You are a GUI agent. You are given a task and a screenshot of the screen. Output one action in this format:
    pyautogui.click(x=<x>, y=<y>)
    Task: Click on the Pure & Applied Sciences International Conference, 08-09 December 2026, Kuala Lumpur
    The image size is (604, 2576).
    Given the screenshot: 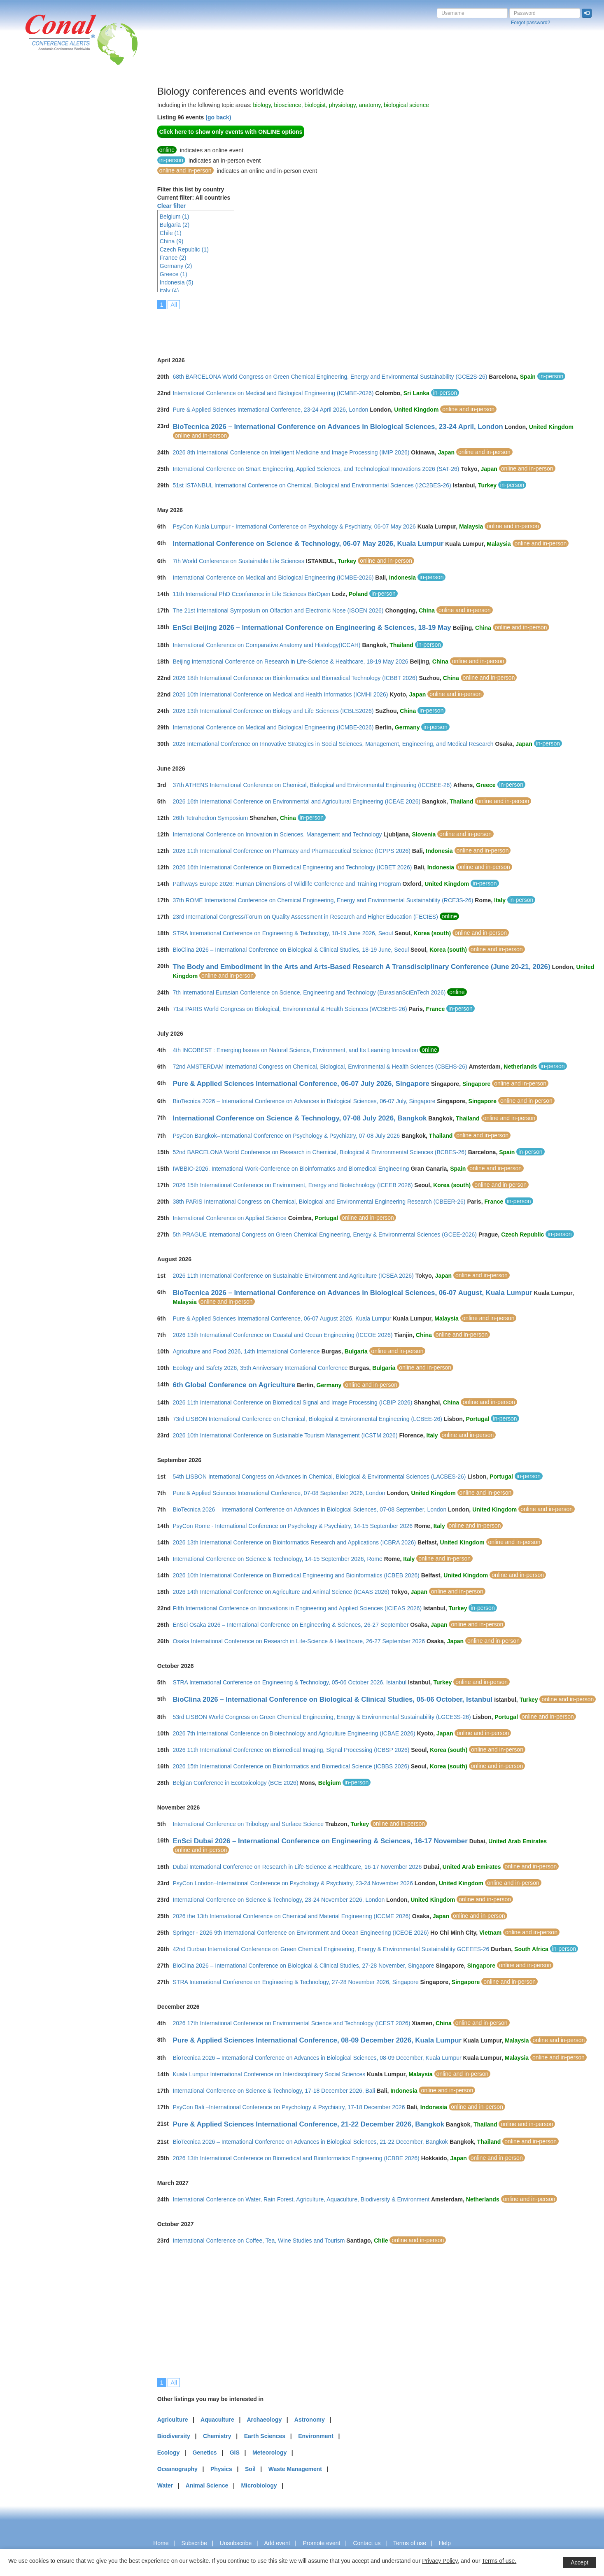 What is the action you would take?
    pyautogui.click(x=317, y=2040)
    